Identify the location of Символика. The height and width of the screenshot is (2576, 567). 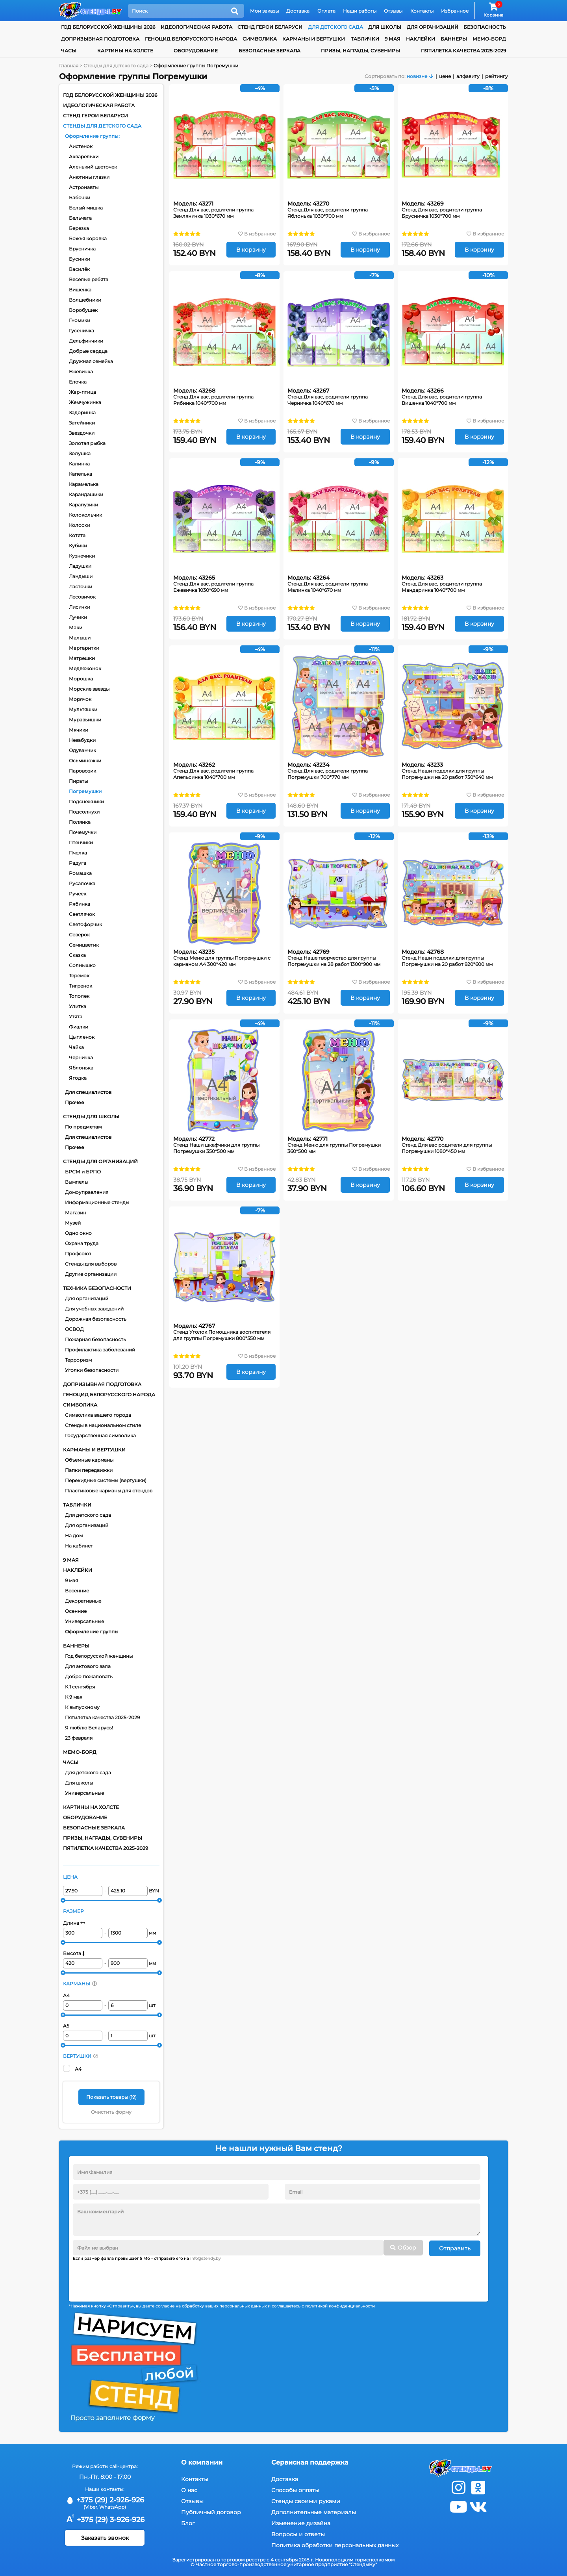
(260, 39).